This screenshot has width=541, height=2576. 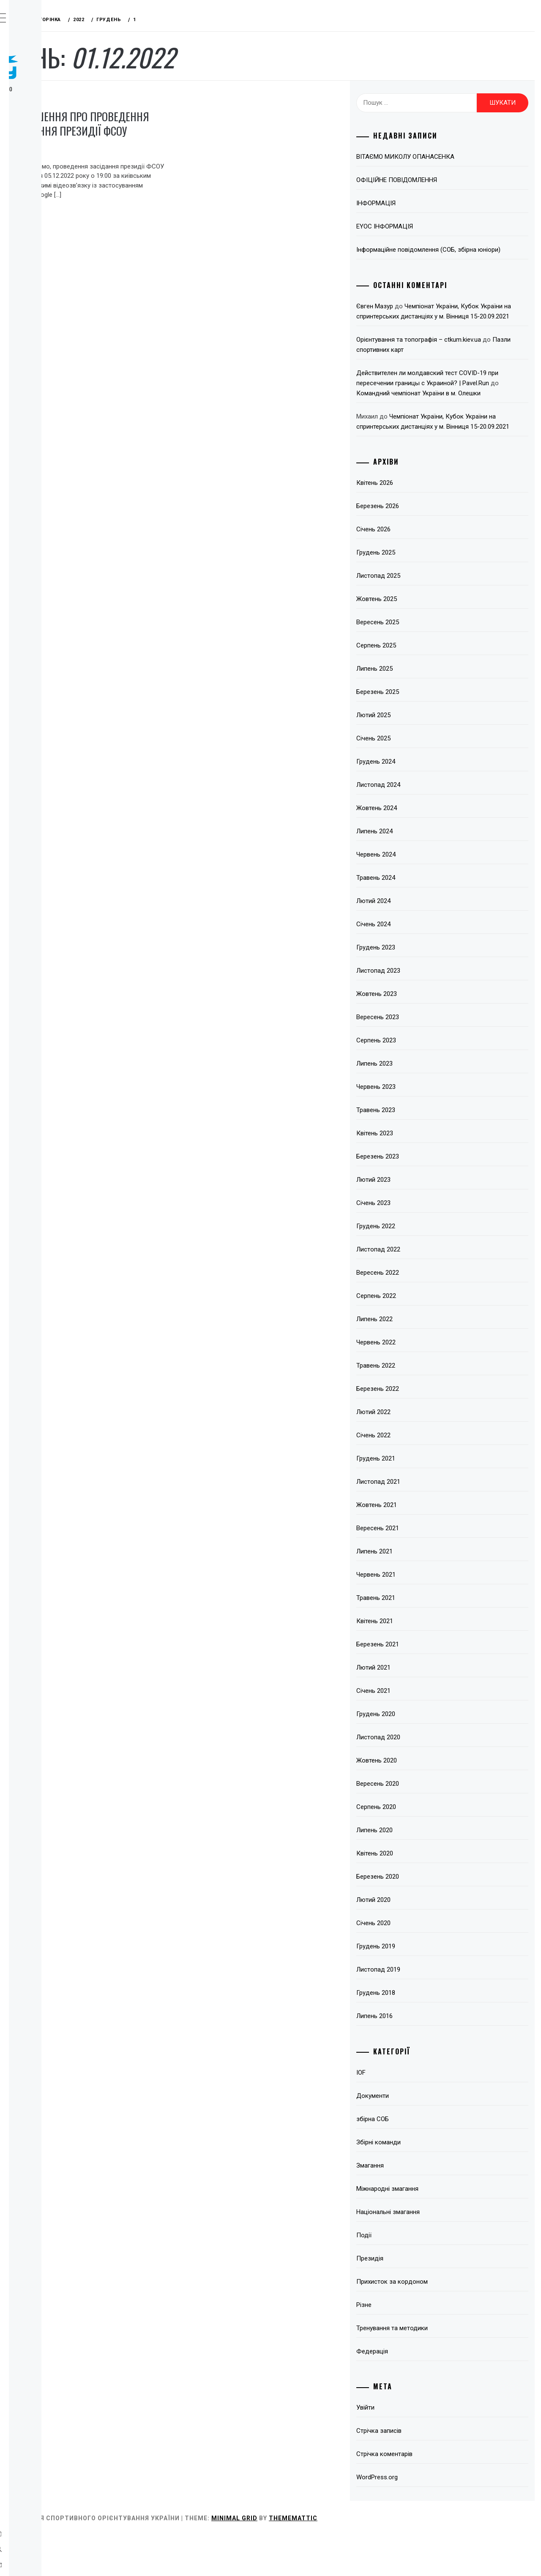 I want to click on Грудень 2023, so click(x=420, y=988).